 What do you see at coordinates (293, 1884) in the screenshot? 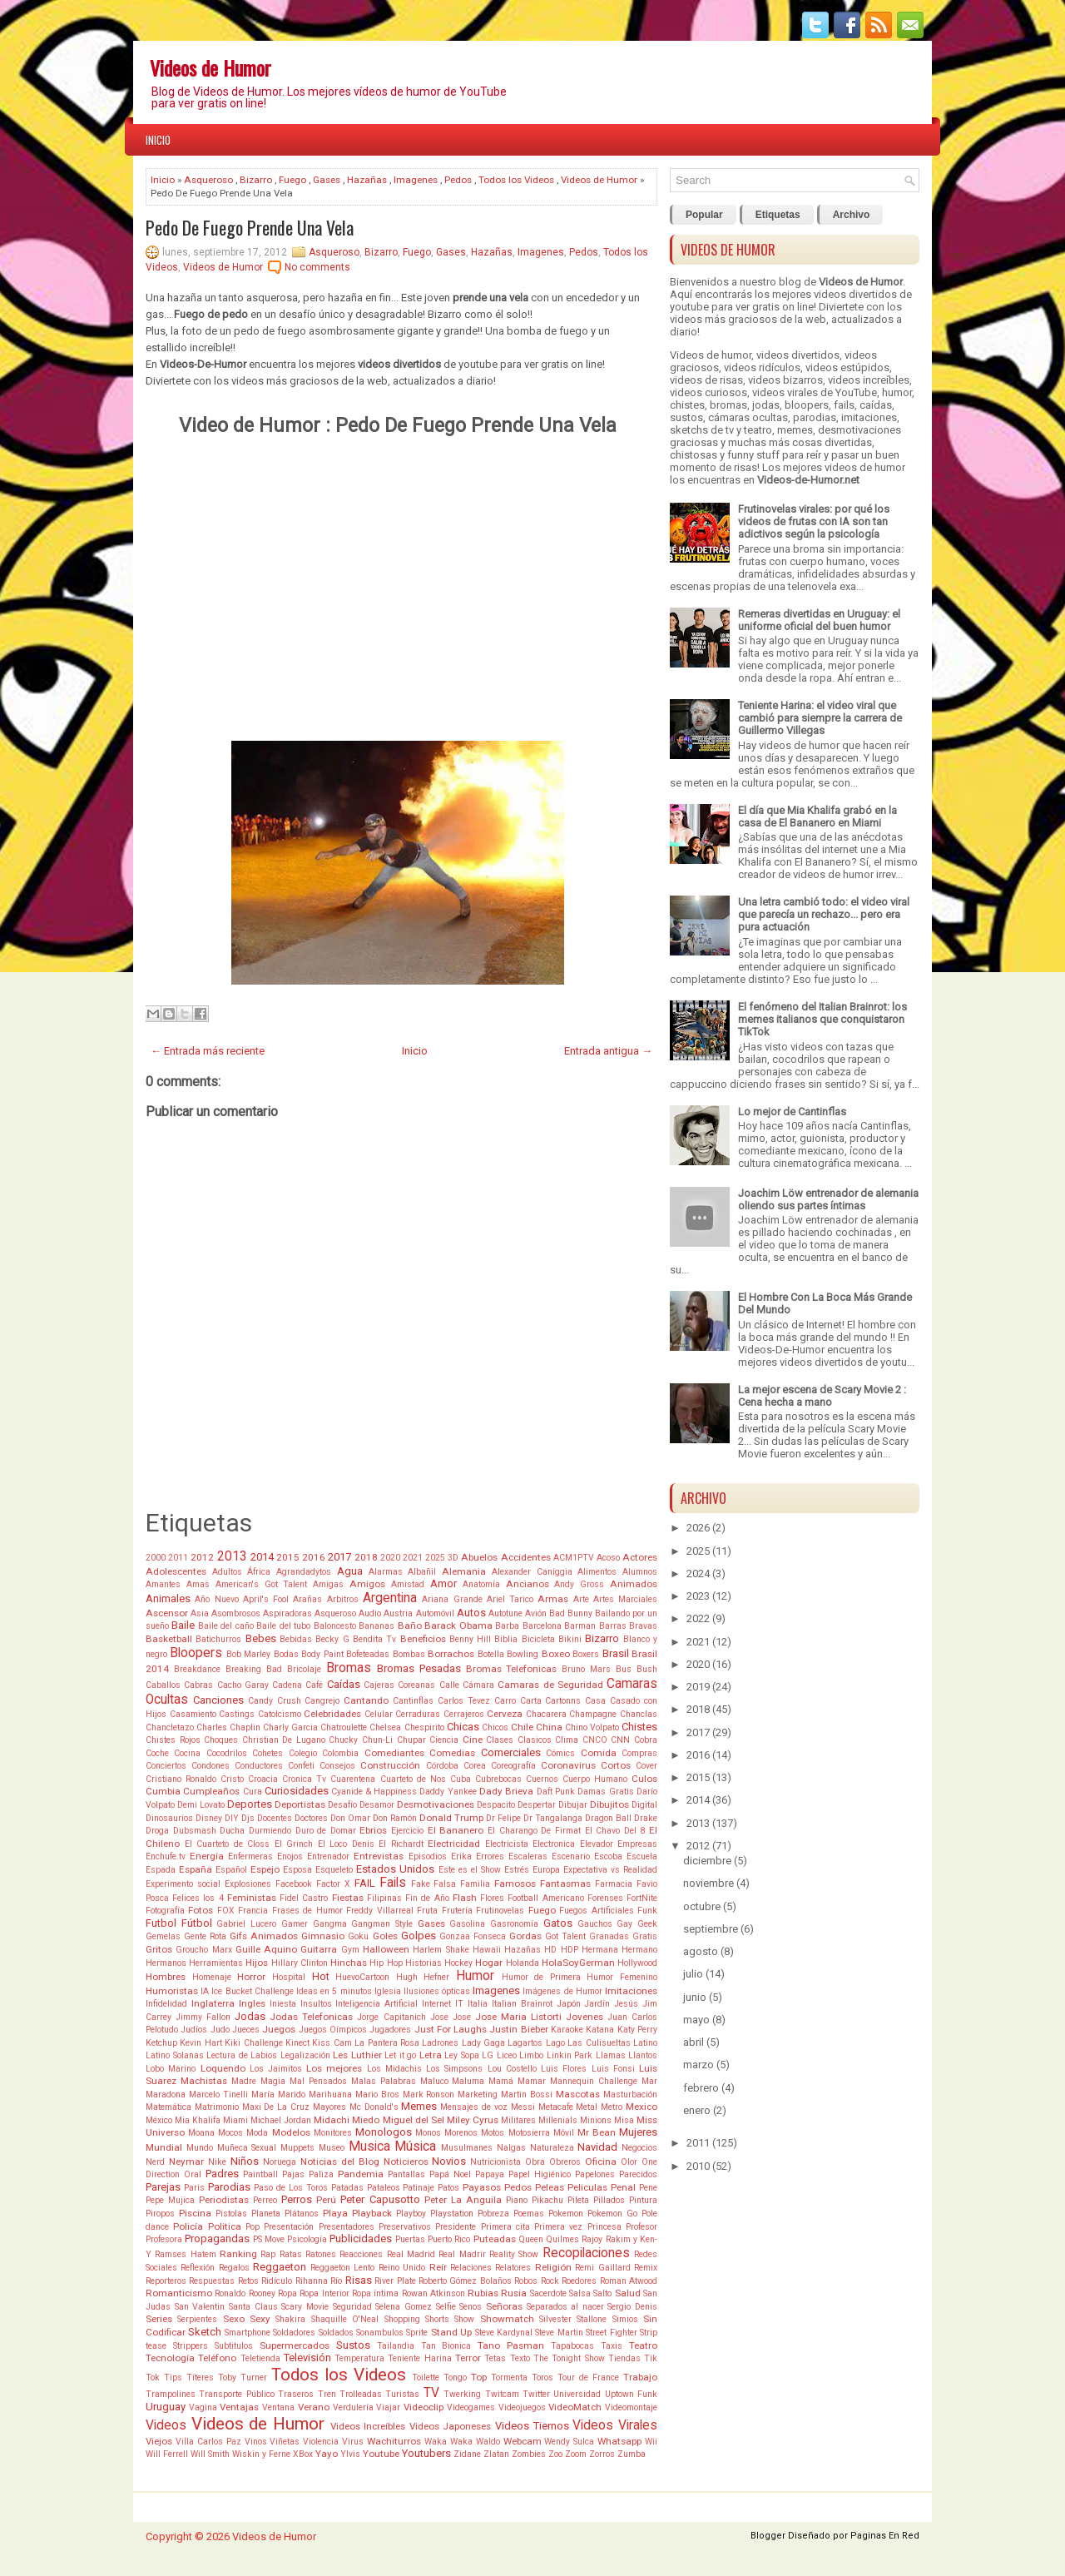
I see `Facebook` at bounding box center [293, 1884].